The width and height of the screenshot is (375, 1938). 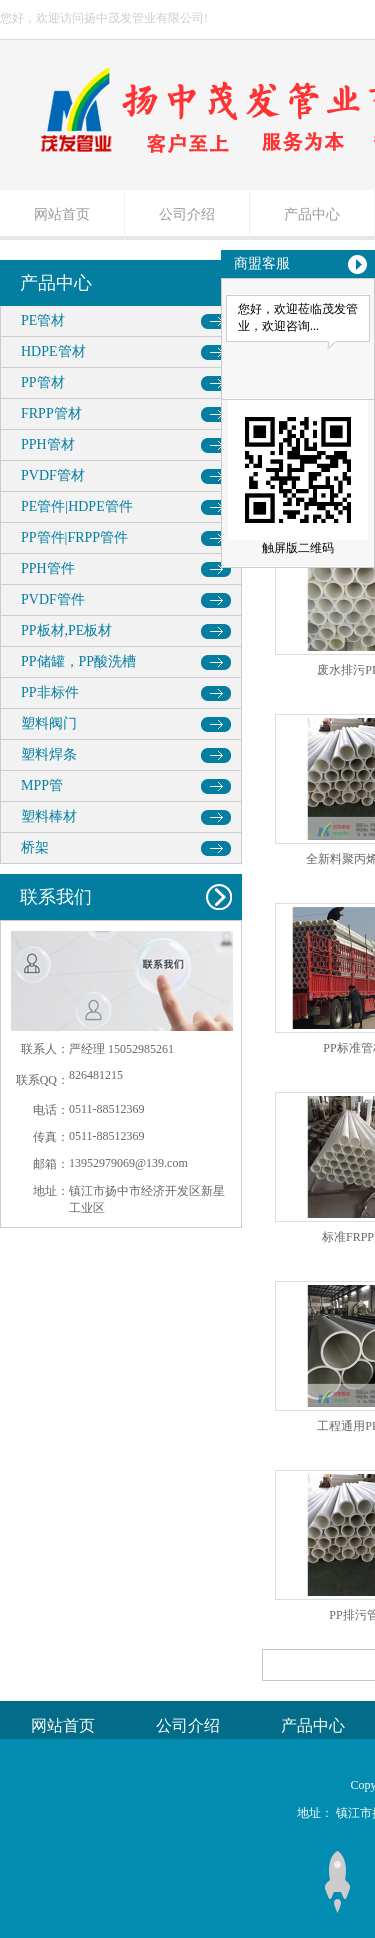 I want to click on 塑料焊条, so click(x=49, y=754).